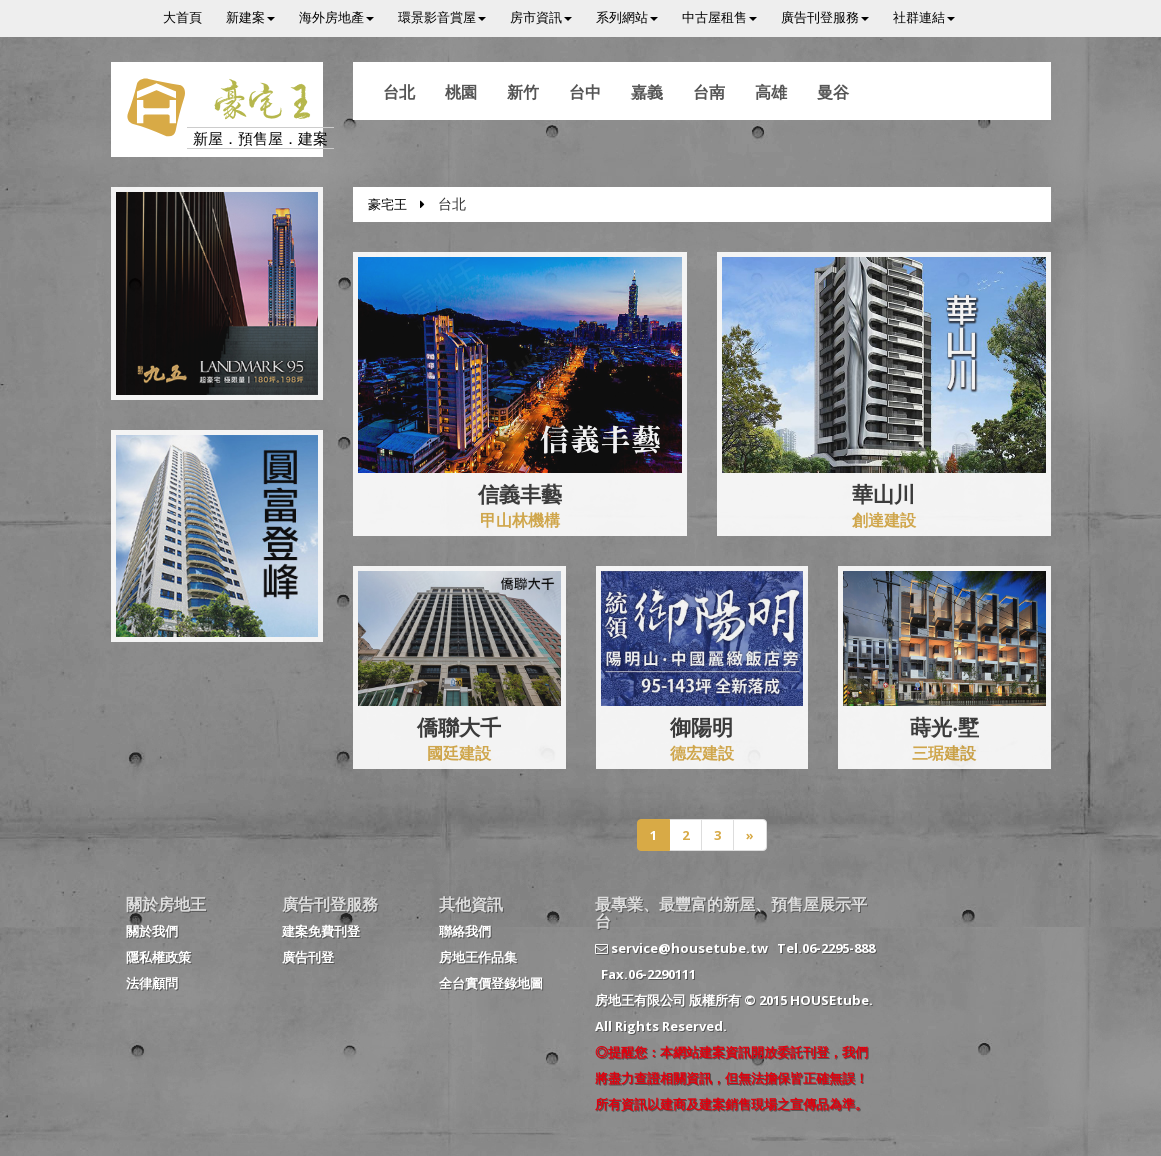 The height and width of the screenshot is (1156, 1161). Describe the element at coordinates (465, 931) in the screenshot. I see `聯絡我們` at that location.